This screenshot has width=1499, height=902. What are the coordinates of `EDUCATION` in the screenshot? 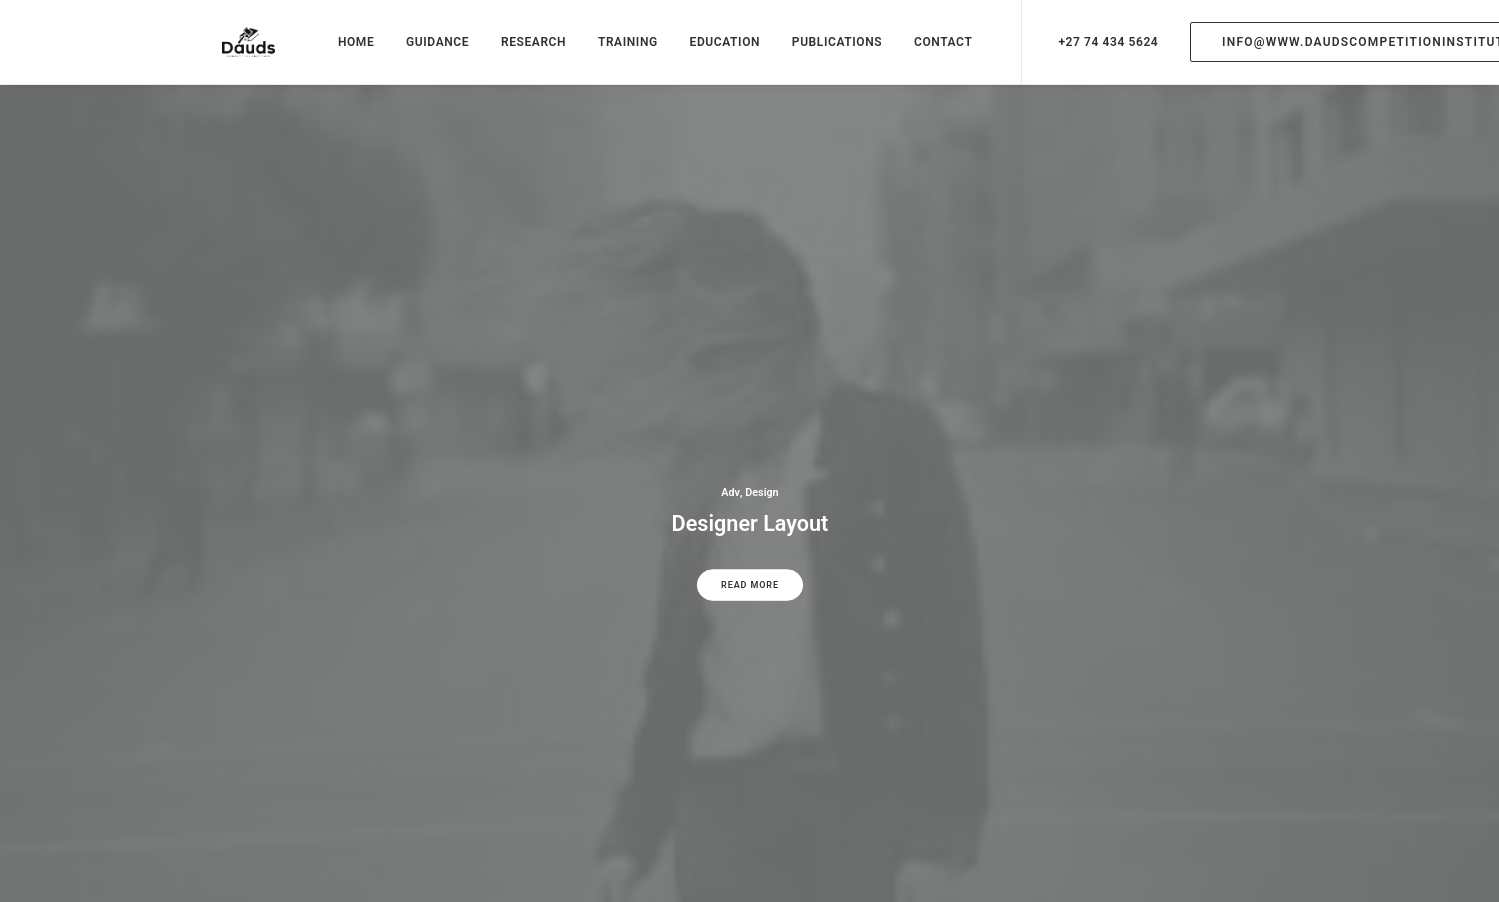 It's located at (706, 52).